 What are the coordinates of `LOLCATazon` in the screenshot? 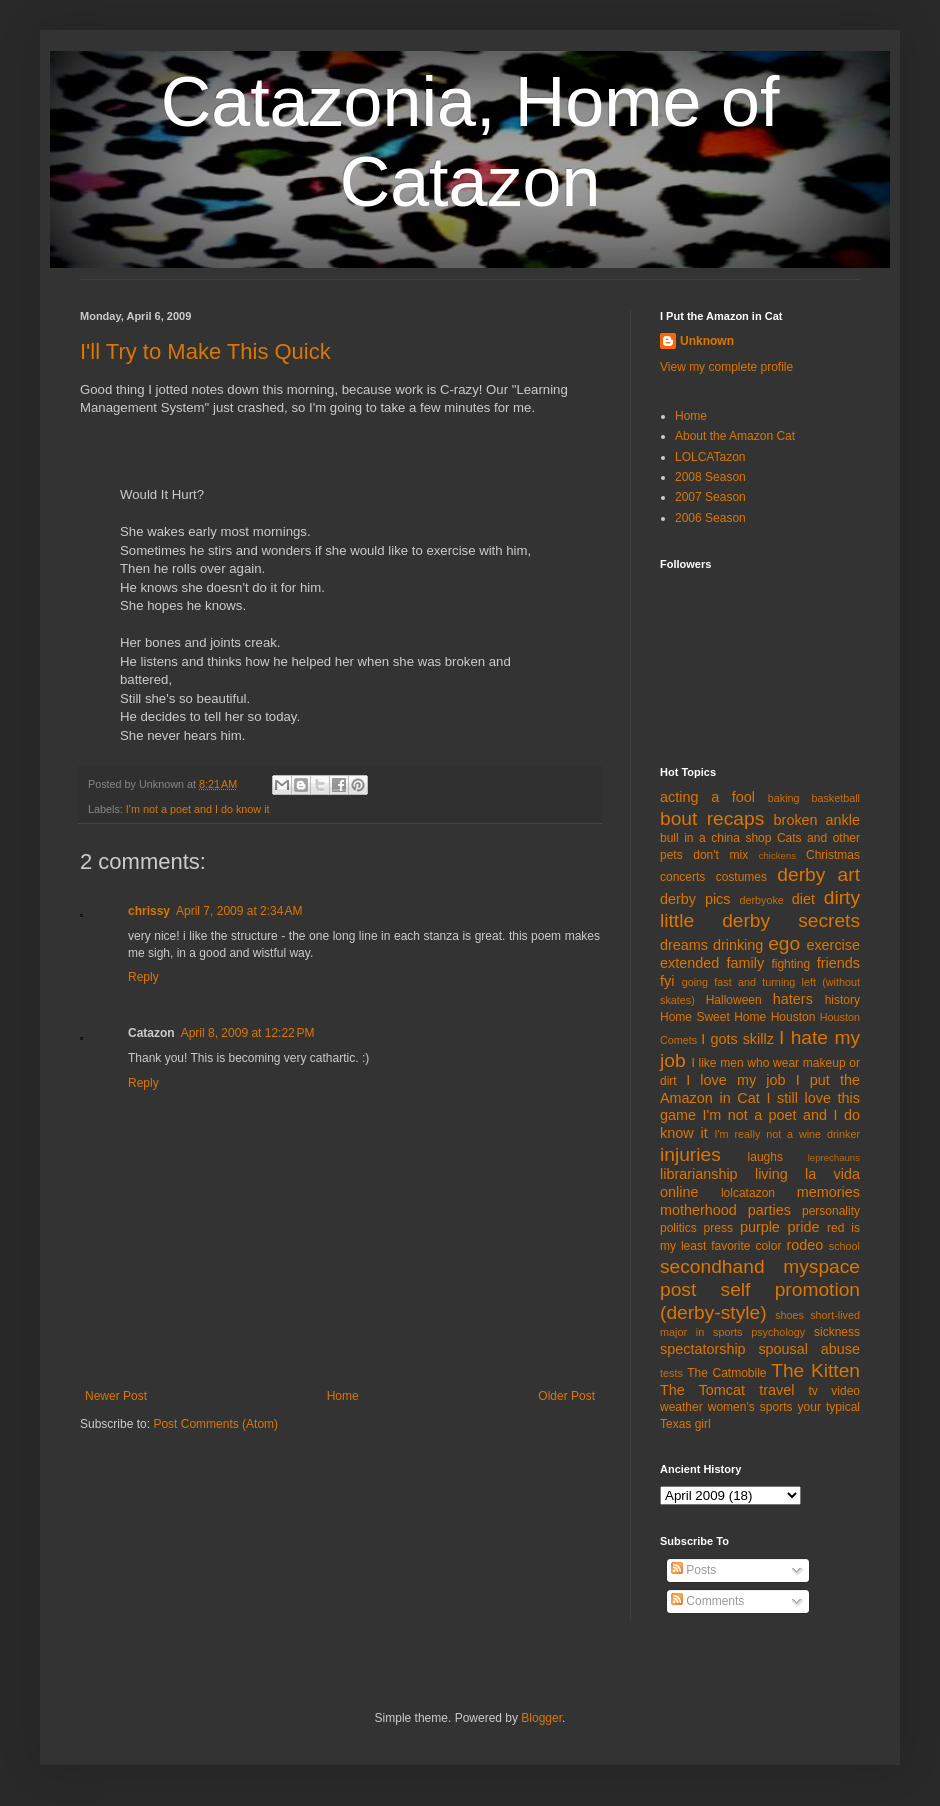 It's located at (710, 457).